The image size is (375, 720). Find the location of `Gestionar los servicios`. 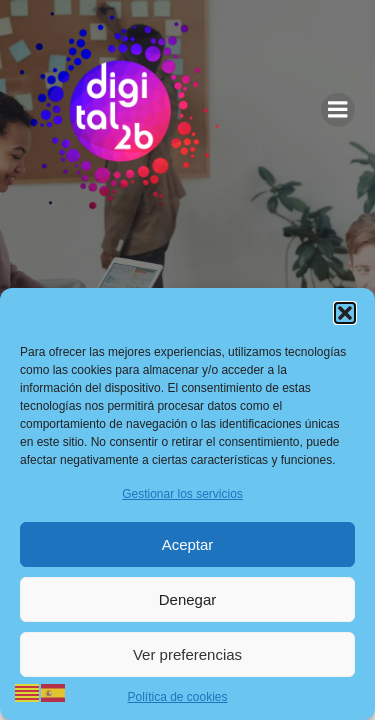

Gestionar los servicios is located at coordinates (182, 494).